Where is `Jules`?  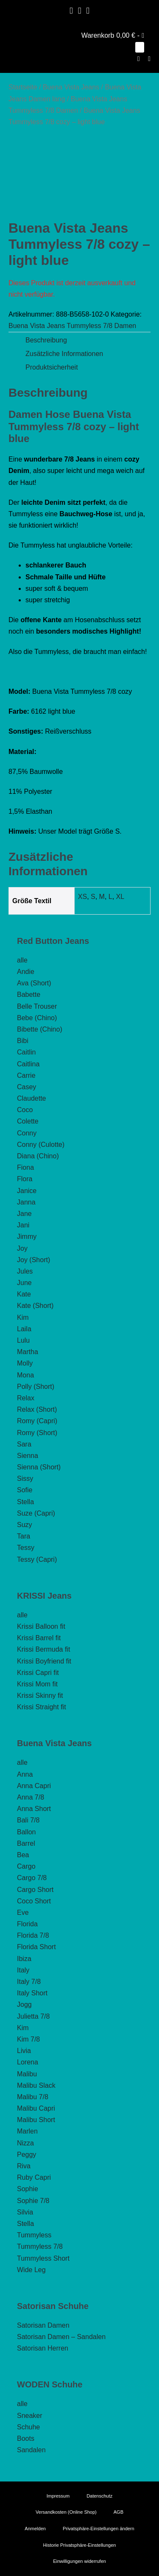 Jules is located at coordinates (25, 1271).